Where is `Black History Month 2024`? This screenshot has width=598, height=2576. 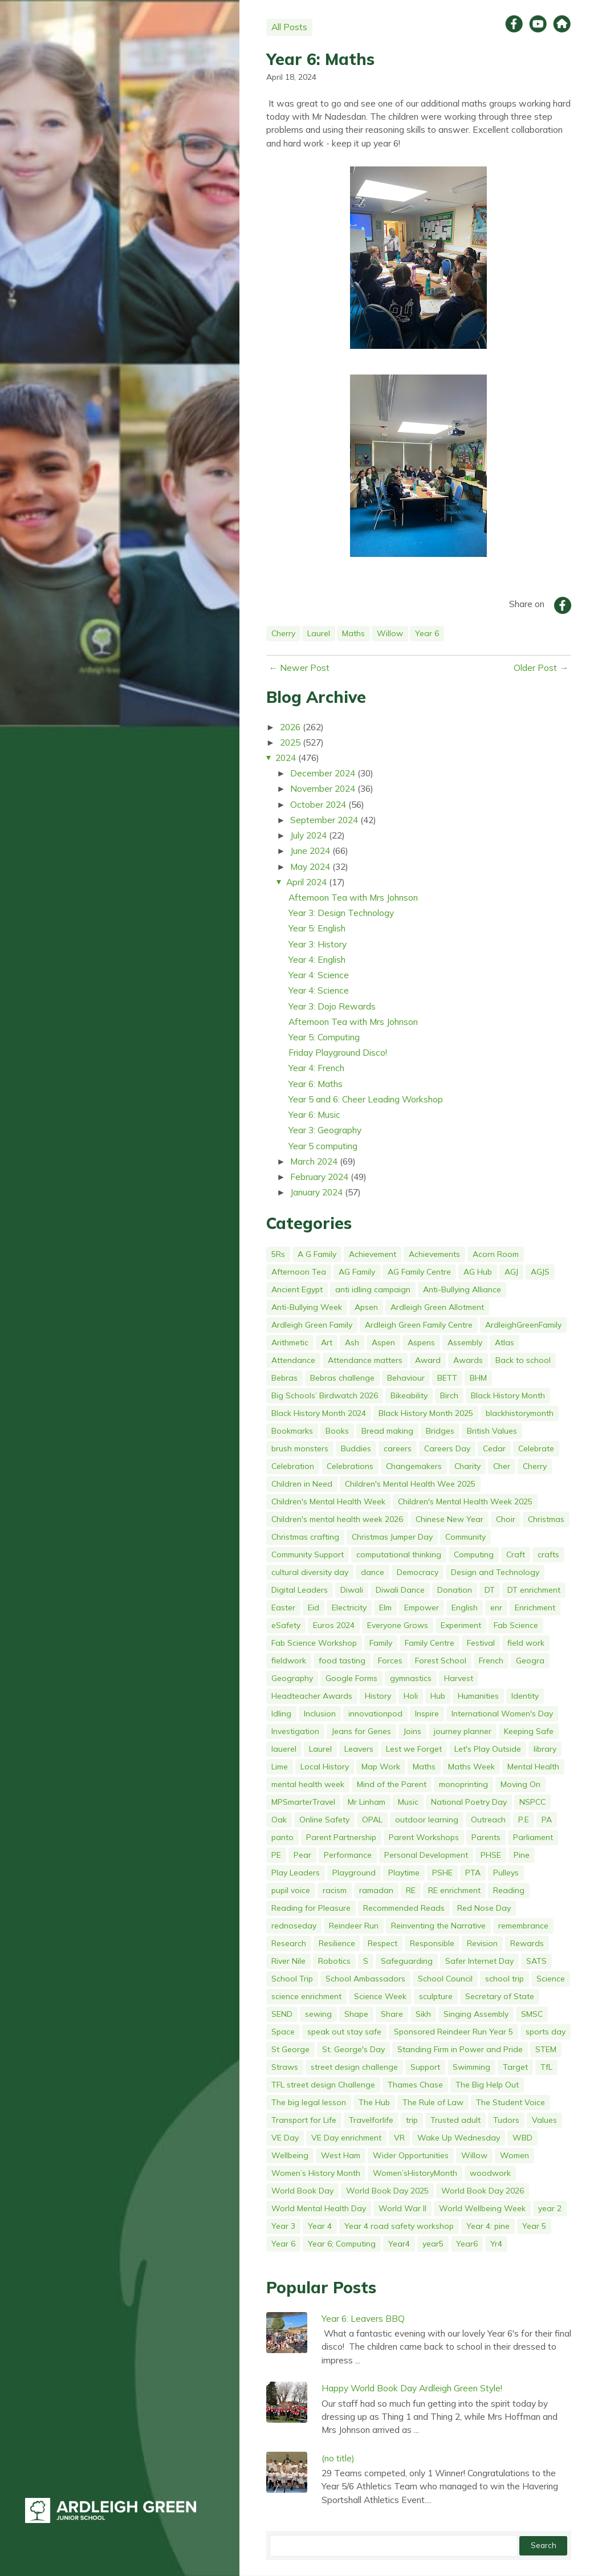
Black History Month 2024 is located at coordinates (318, 1413).